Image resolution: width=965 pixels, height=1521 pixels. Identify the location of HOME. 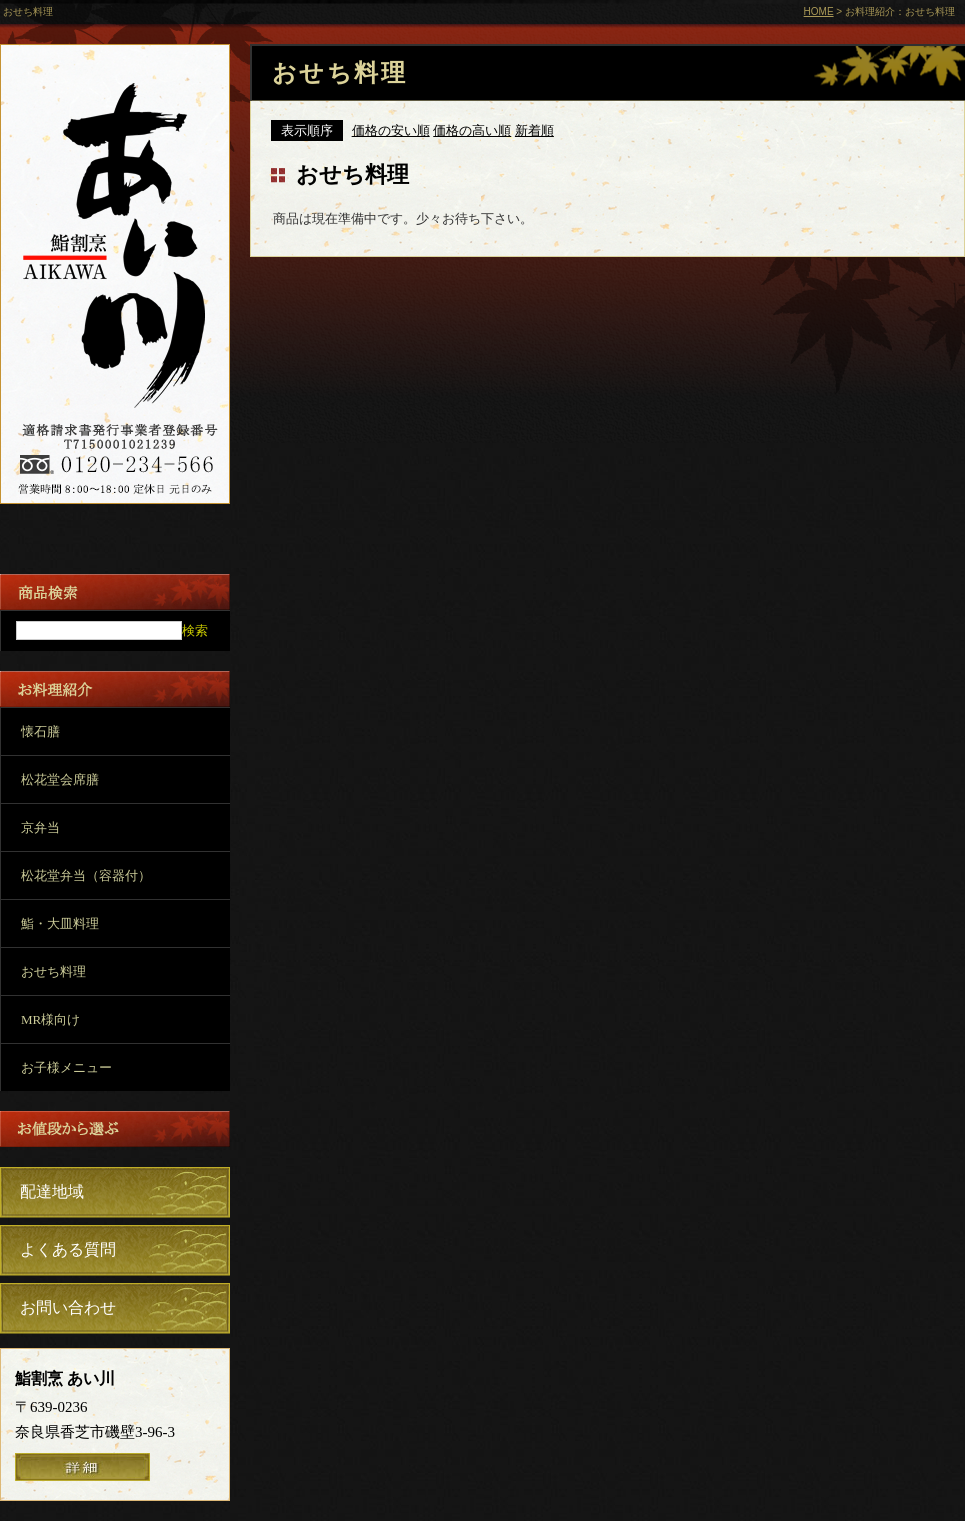
(819, 11).